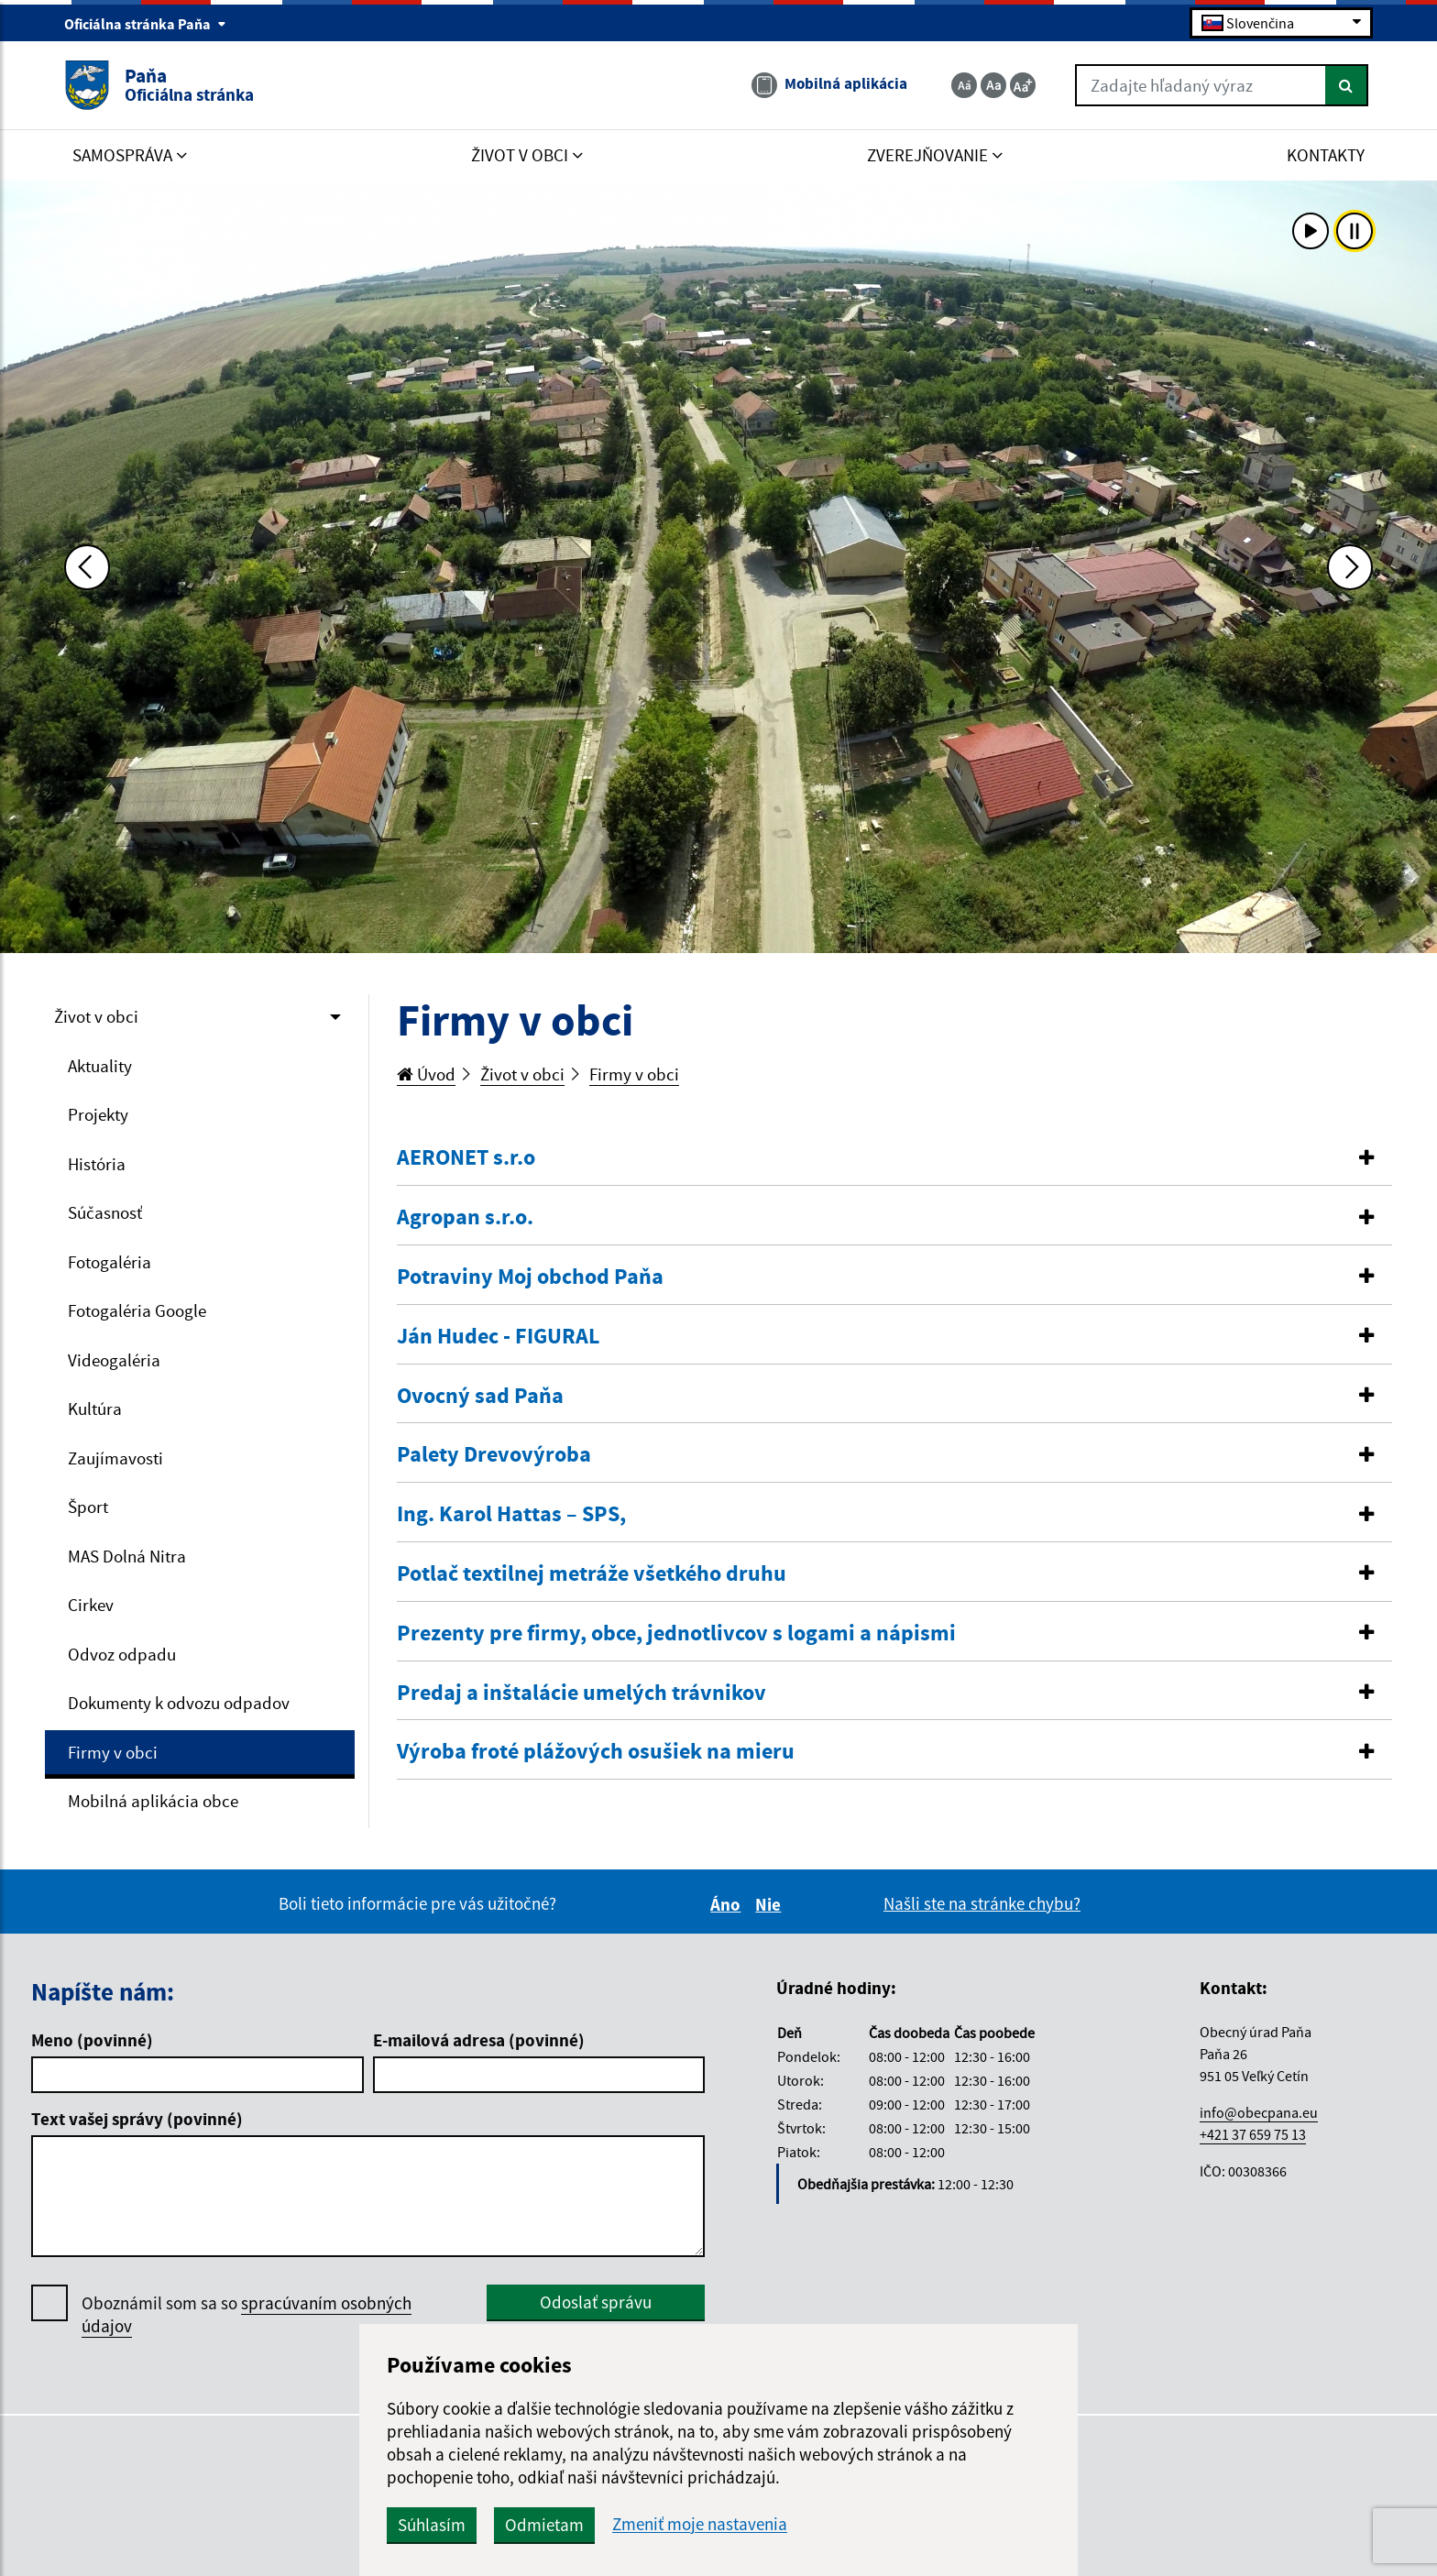  Describe the element at coordinates (92, 2040) in the screenshot. I see `Meno (povinné)` at that location.